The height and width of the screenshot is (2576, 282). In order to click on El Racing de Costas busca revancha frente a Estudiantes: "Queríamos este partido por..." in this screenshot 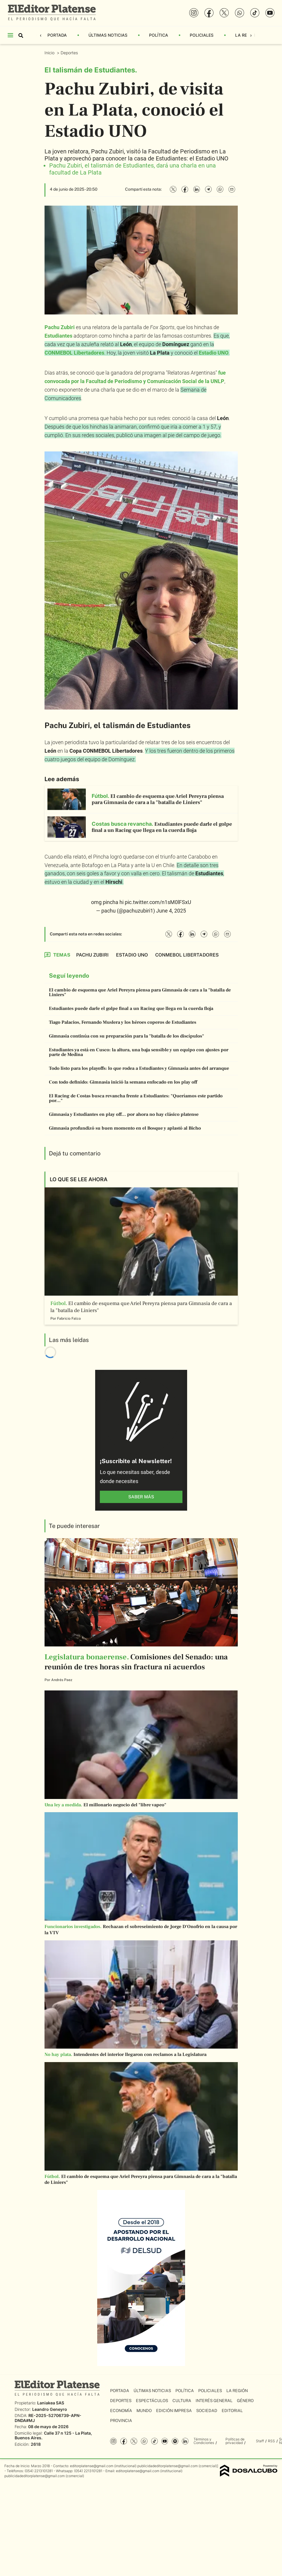, I will do `click(136, 1098)`.